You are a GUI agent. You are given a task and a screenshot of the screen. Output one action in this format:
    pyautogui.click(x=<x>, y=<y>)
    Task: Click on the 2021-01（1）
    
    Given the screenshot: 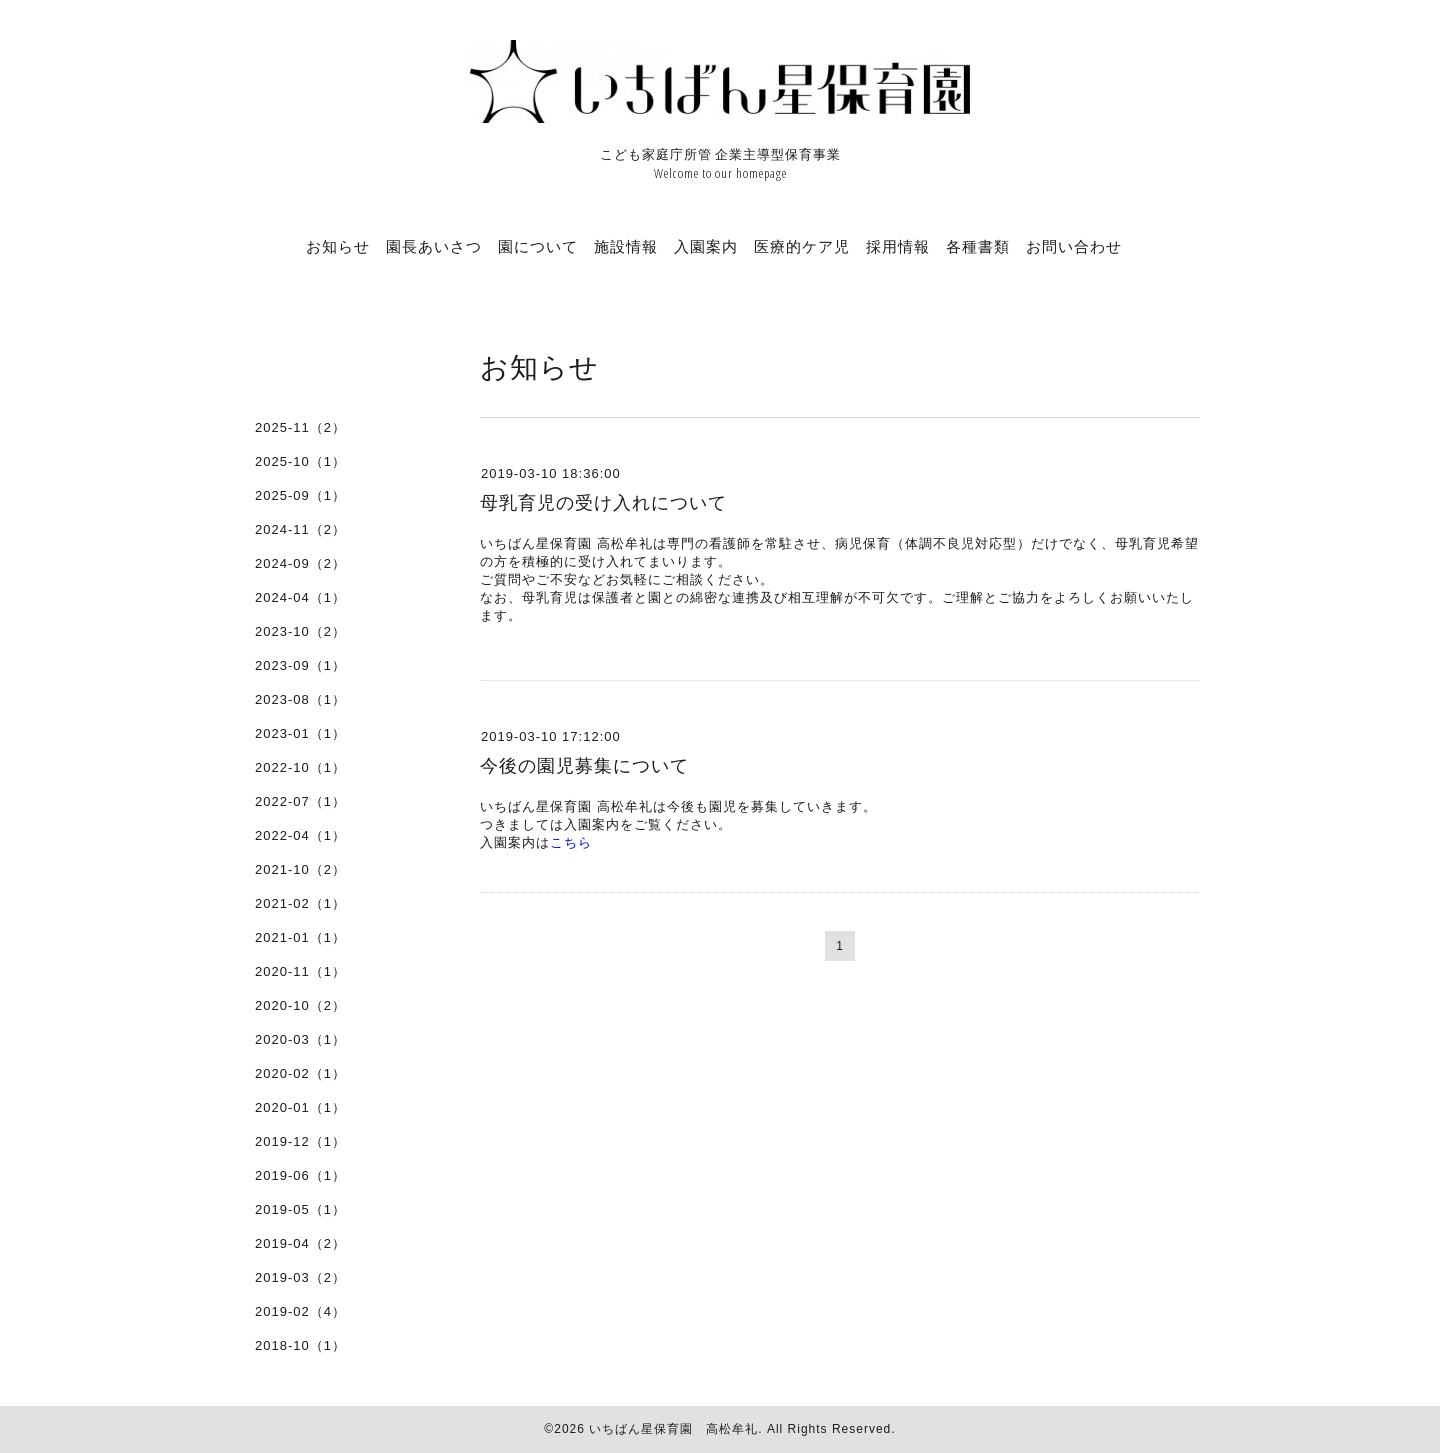 What is the action you would take?
    pyautogui.click(x=300, y=937)
    